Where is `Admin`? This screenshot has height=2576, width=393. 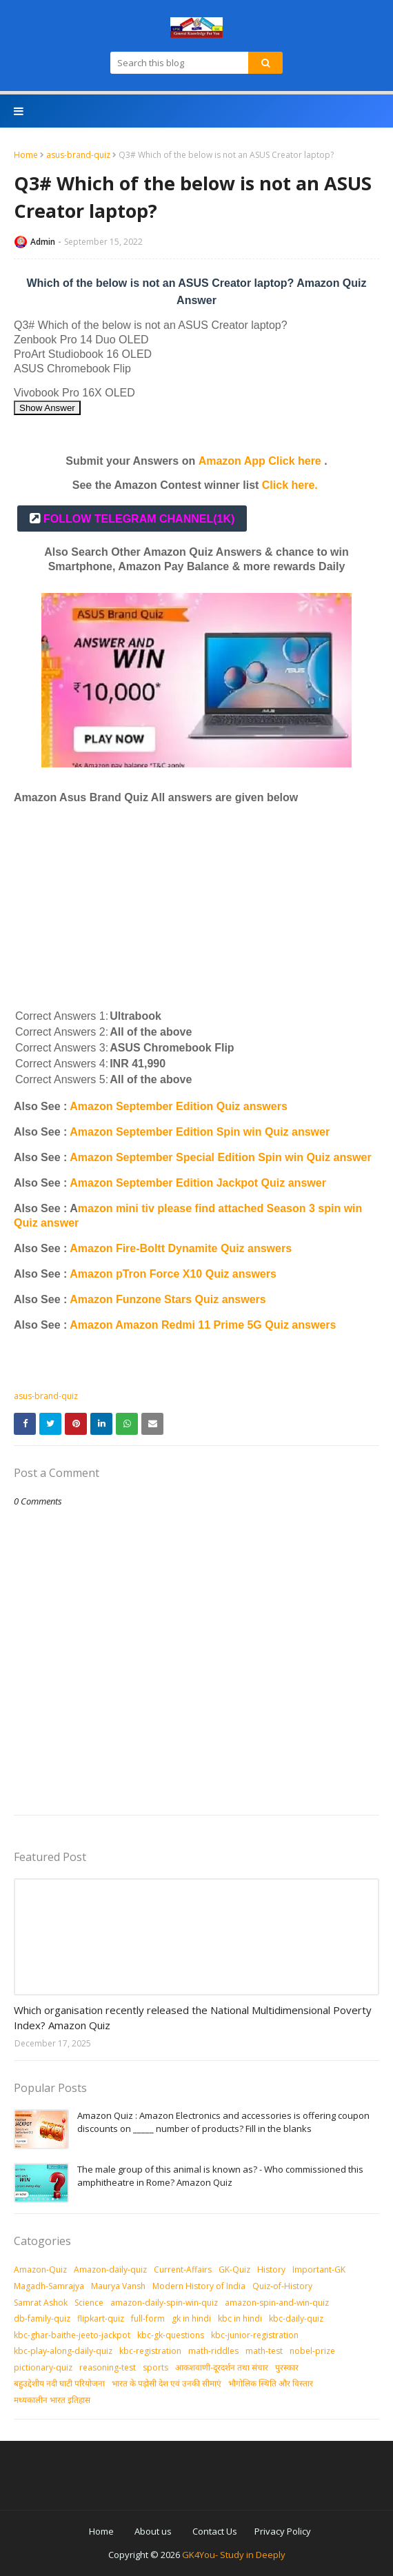
Admin is located at coordinates (42, 242).